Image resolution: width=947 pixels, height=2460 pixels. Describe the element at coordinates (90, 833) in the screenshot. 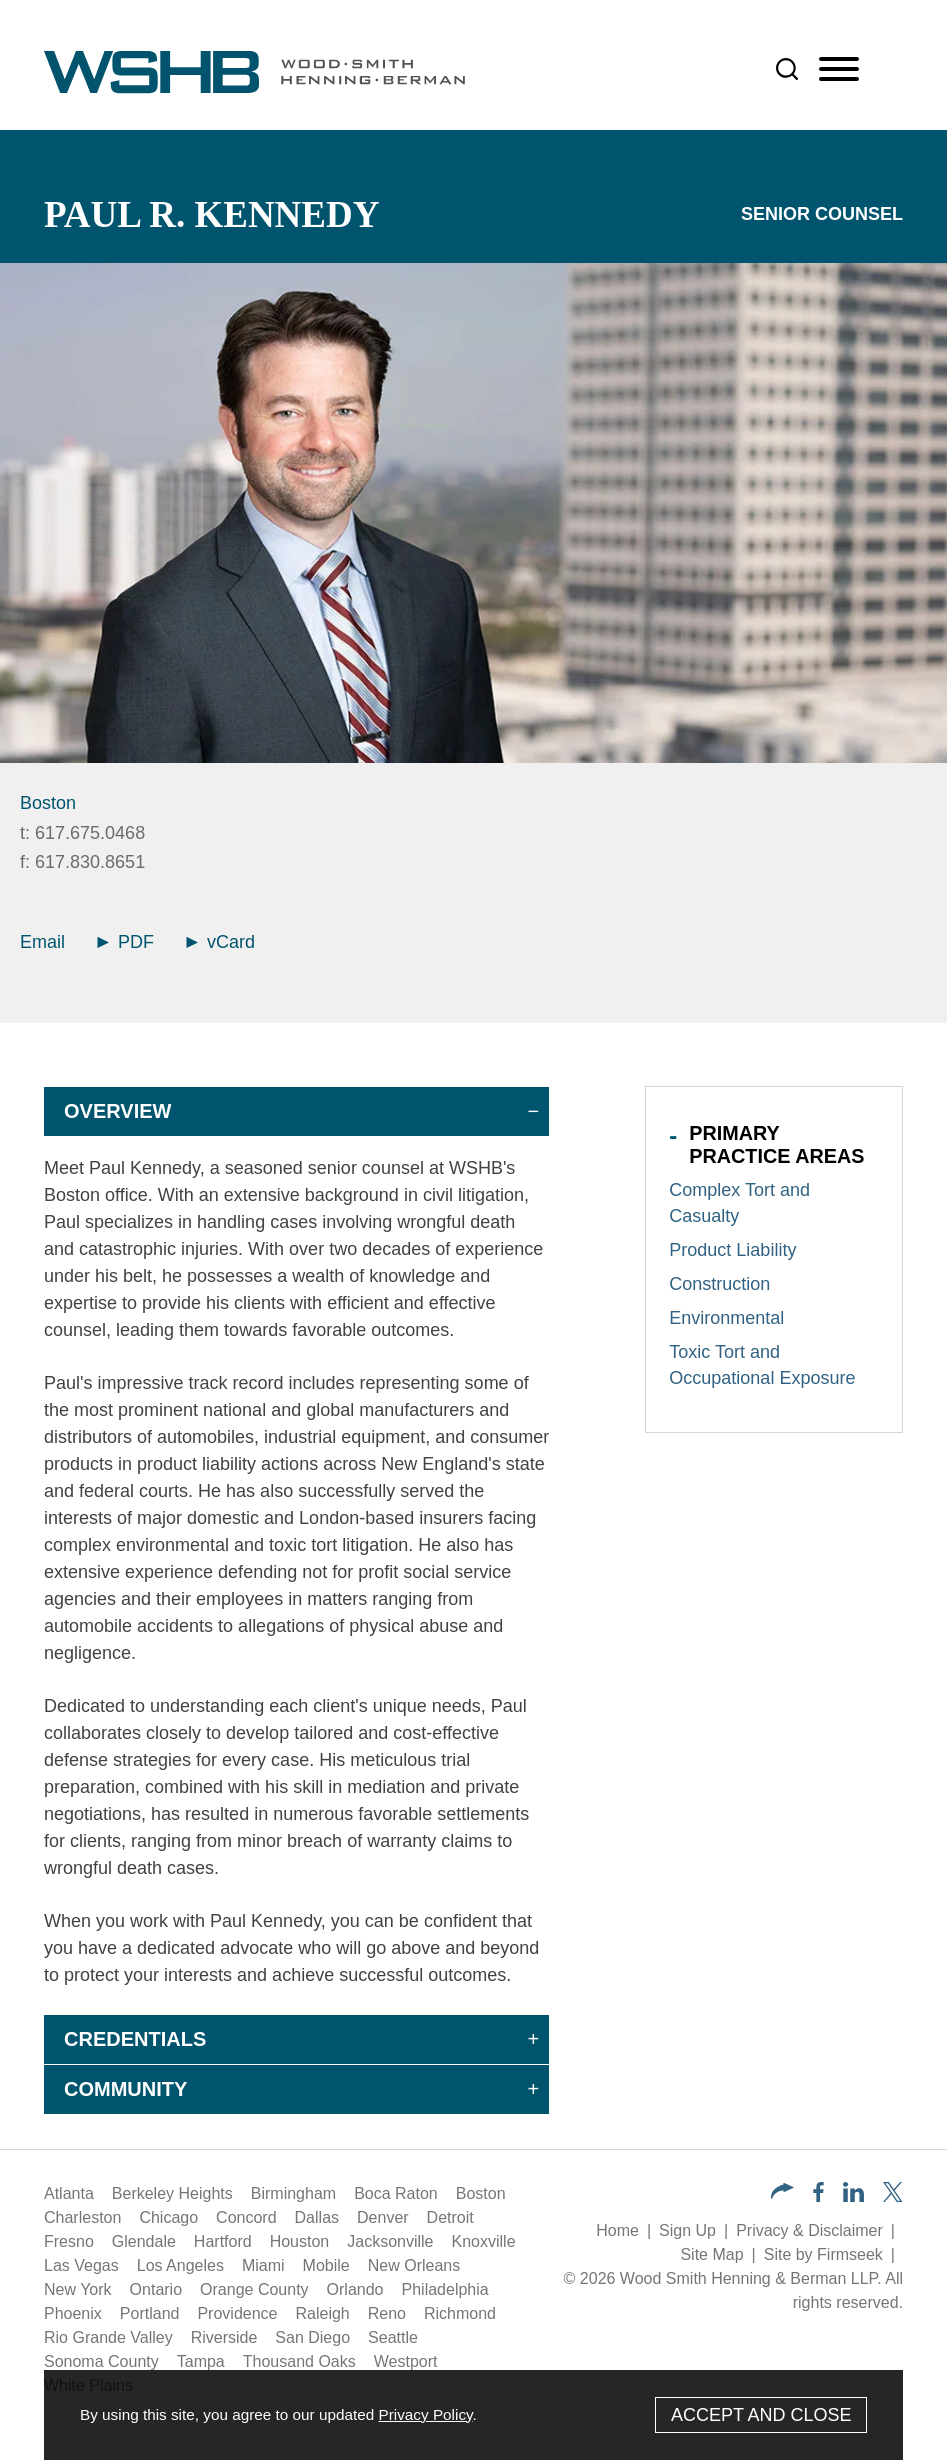

I see `617.675.0468` at that location.